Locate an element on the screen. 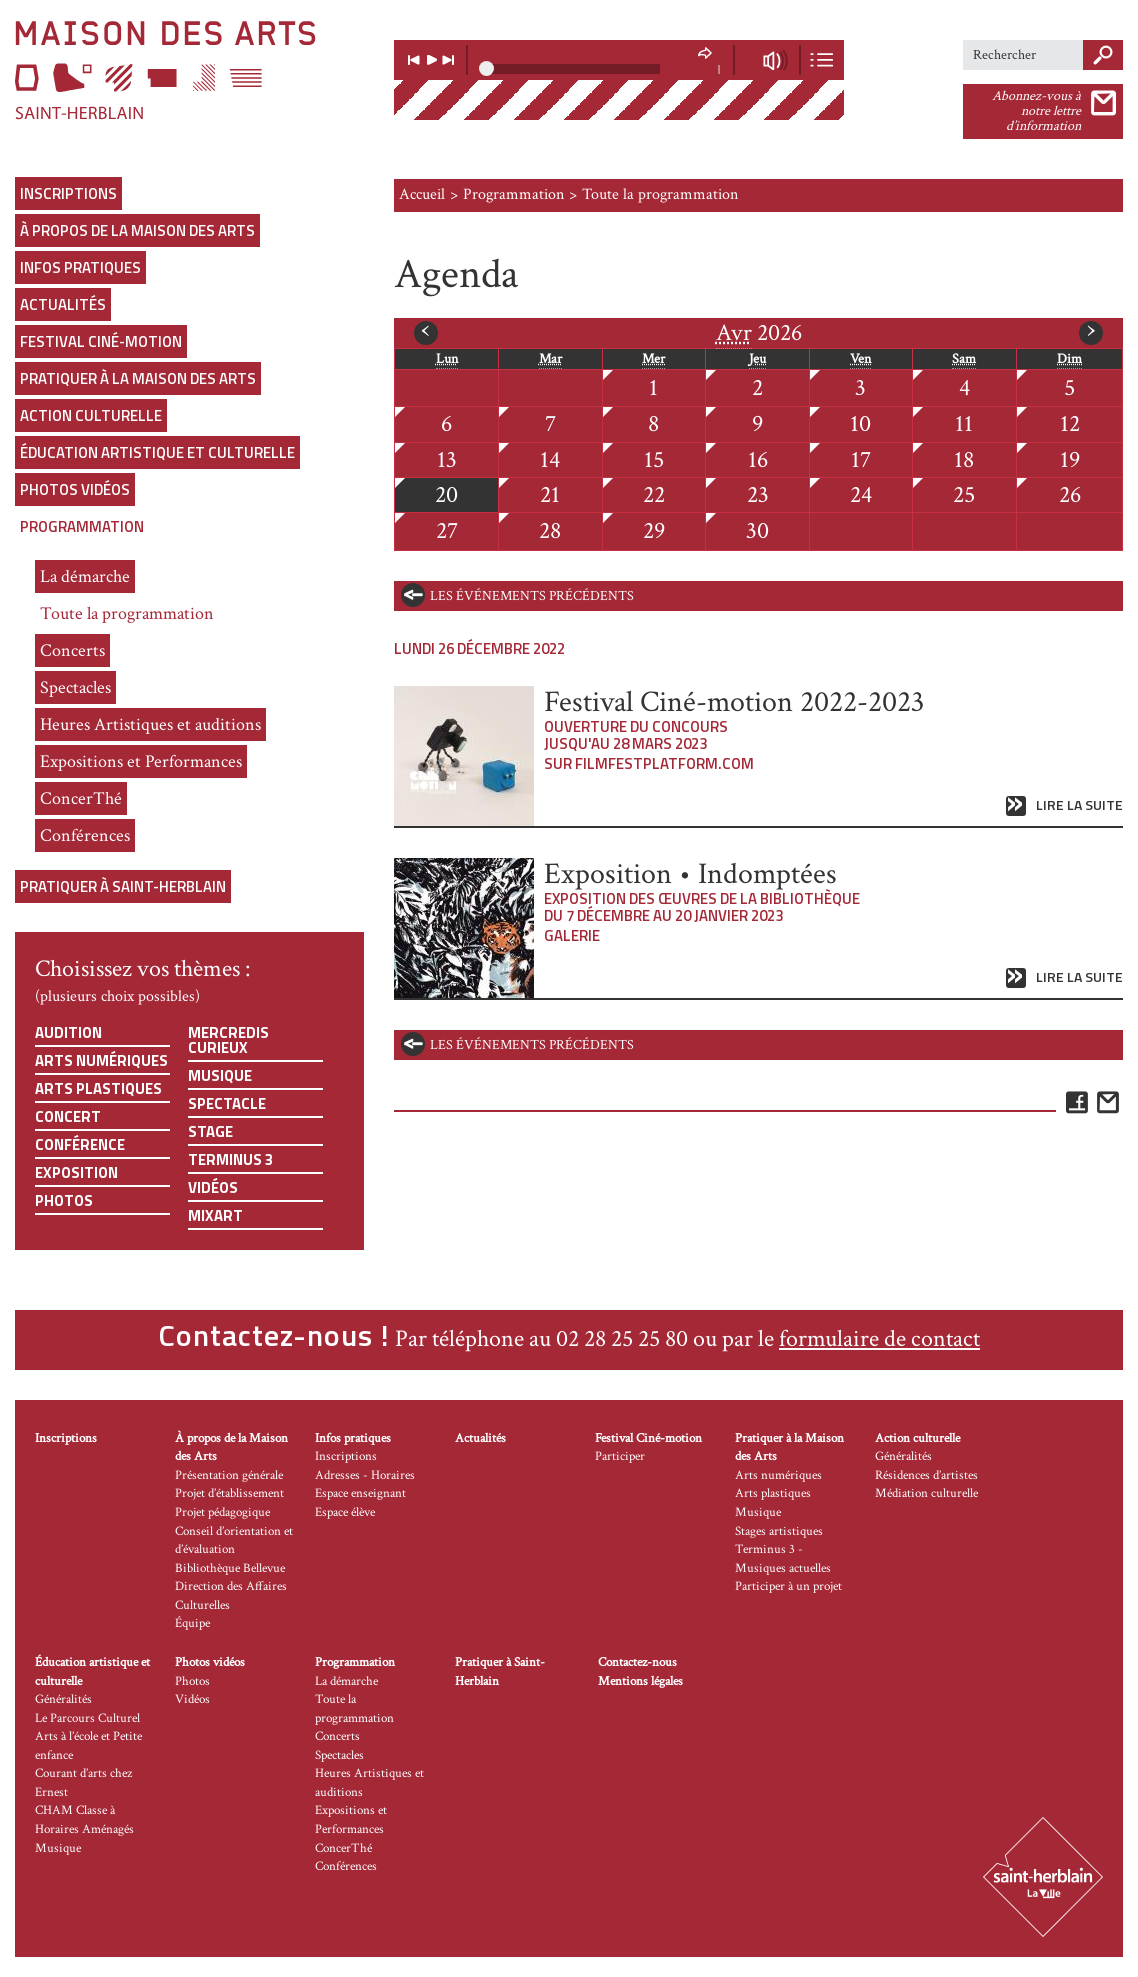  Expositions et Performances is located at coordinates (141, 761).